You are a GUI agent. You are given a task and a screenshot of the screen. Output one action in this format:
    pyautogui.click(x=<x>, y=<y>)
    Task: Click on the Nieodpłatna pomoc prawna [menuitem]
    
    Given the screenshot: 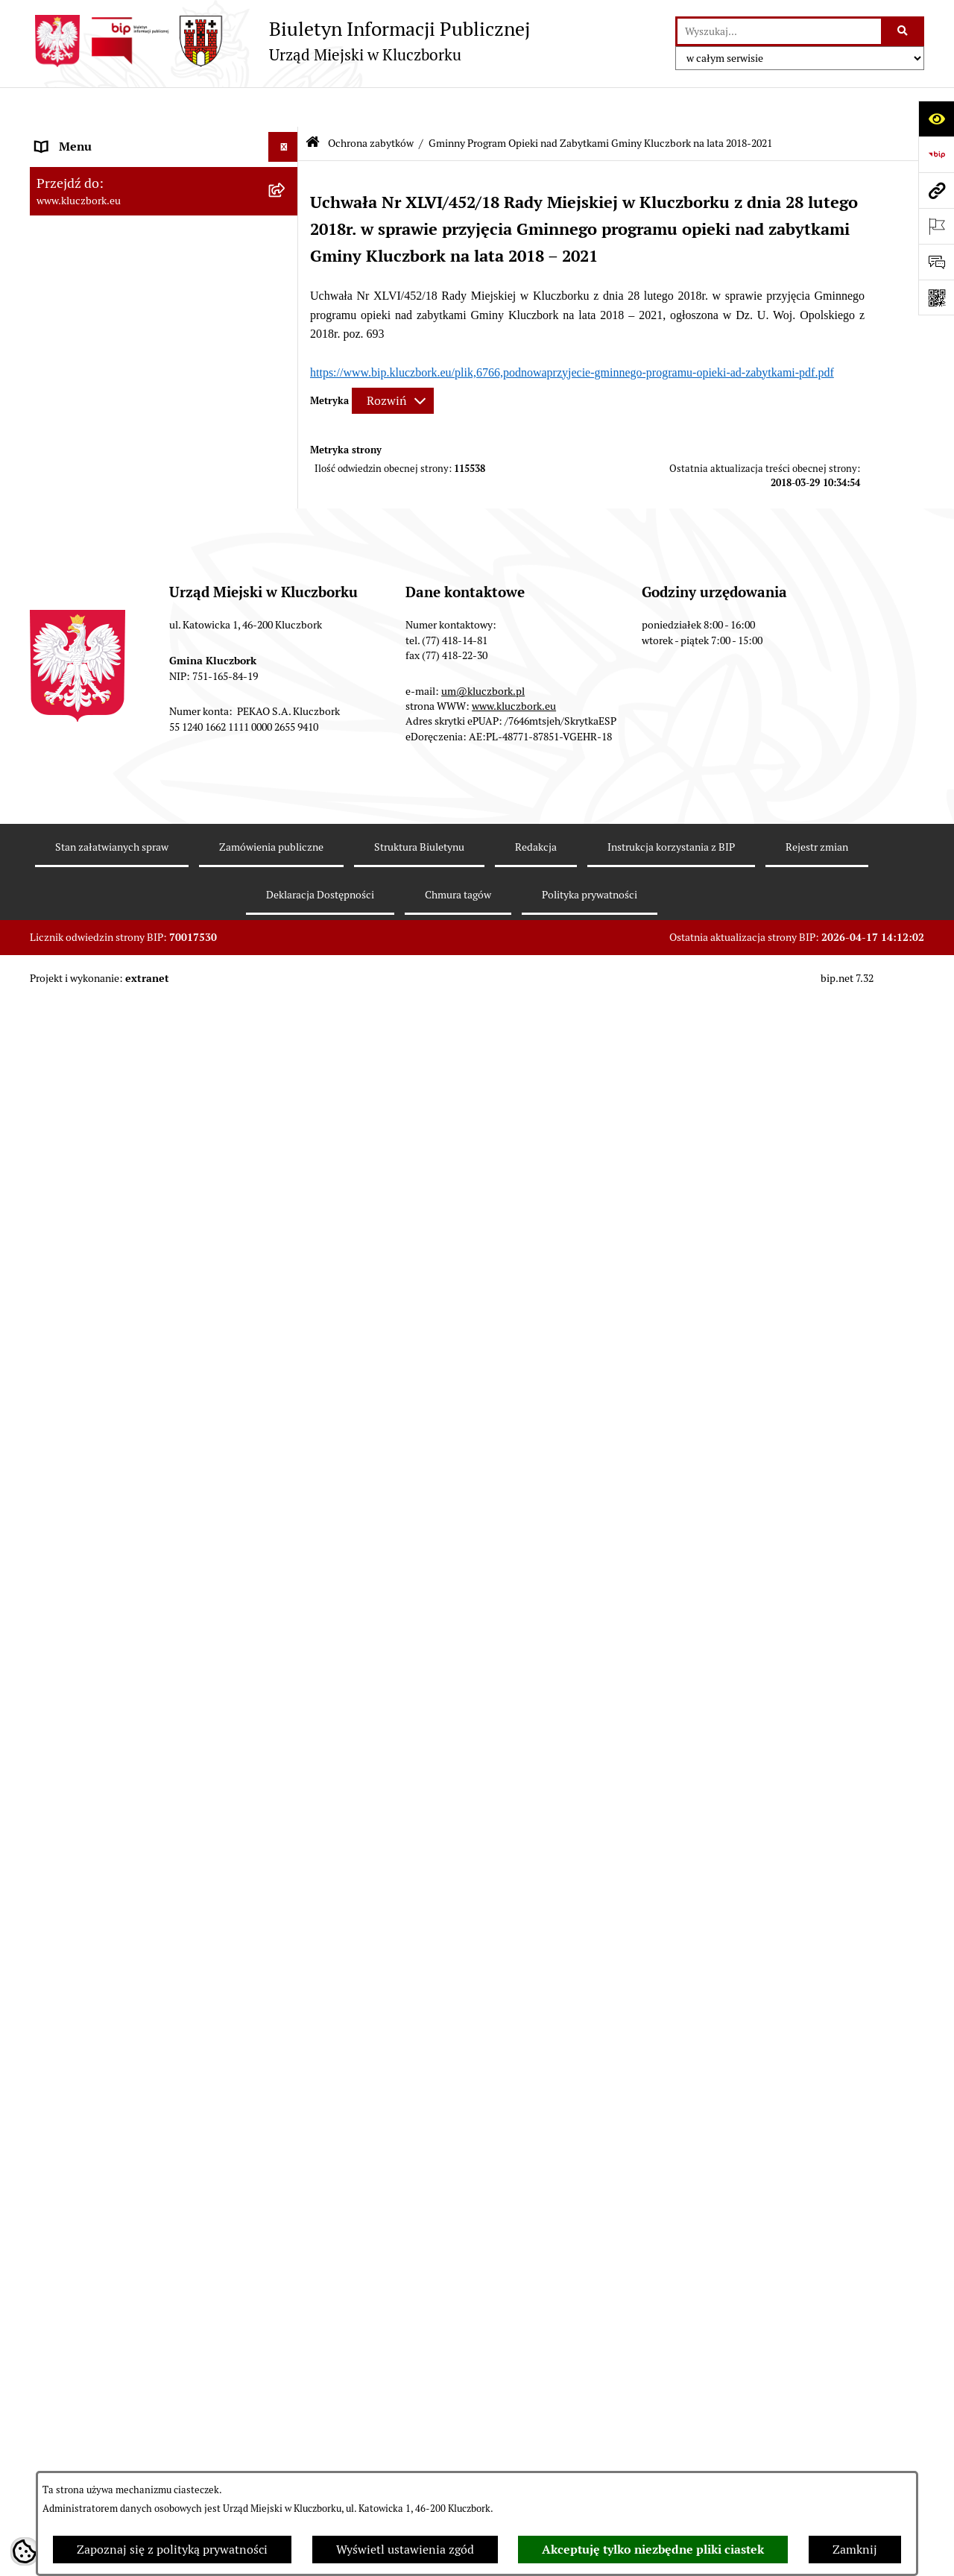 What is the action you would take?
    pyautogui.click(x=109, y=1475)
    